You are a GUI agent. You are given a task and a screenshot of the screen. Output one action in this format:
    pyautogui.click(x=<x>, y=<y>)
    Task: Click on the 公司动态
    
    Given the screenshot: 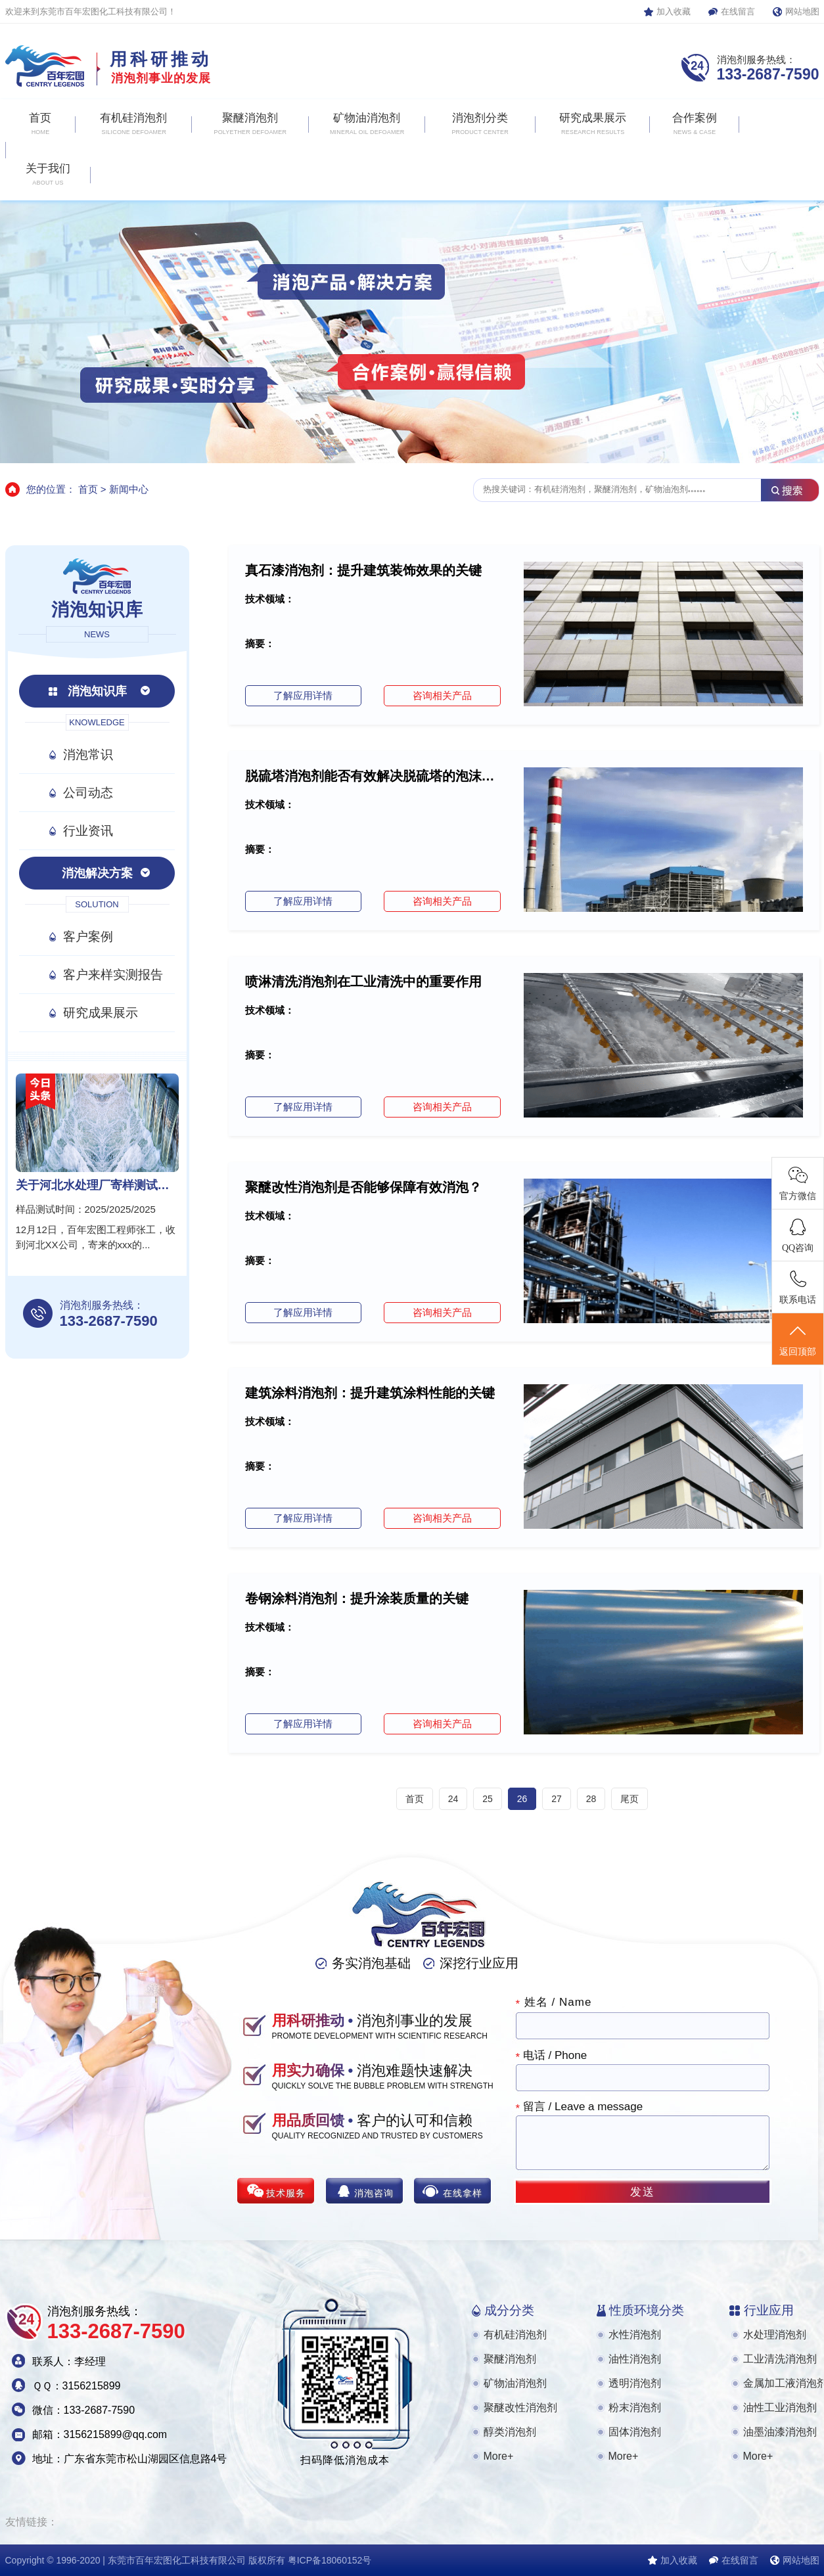 What is the action you would take?
    pyautogui.click(x=88, y=793)
    